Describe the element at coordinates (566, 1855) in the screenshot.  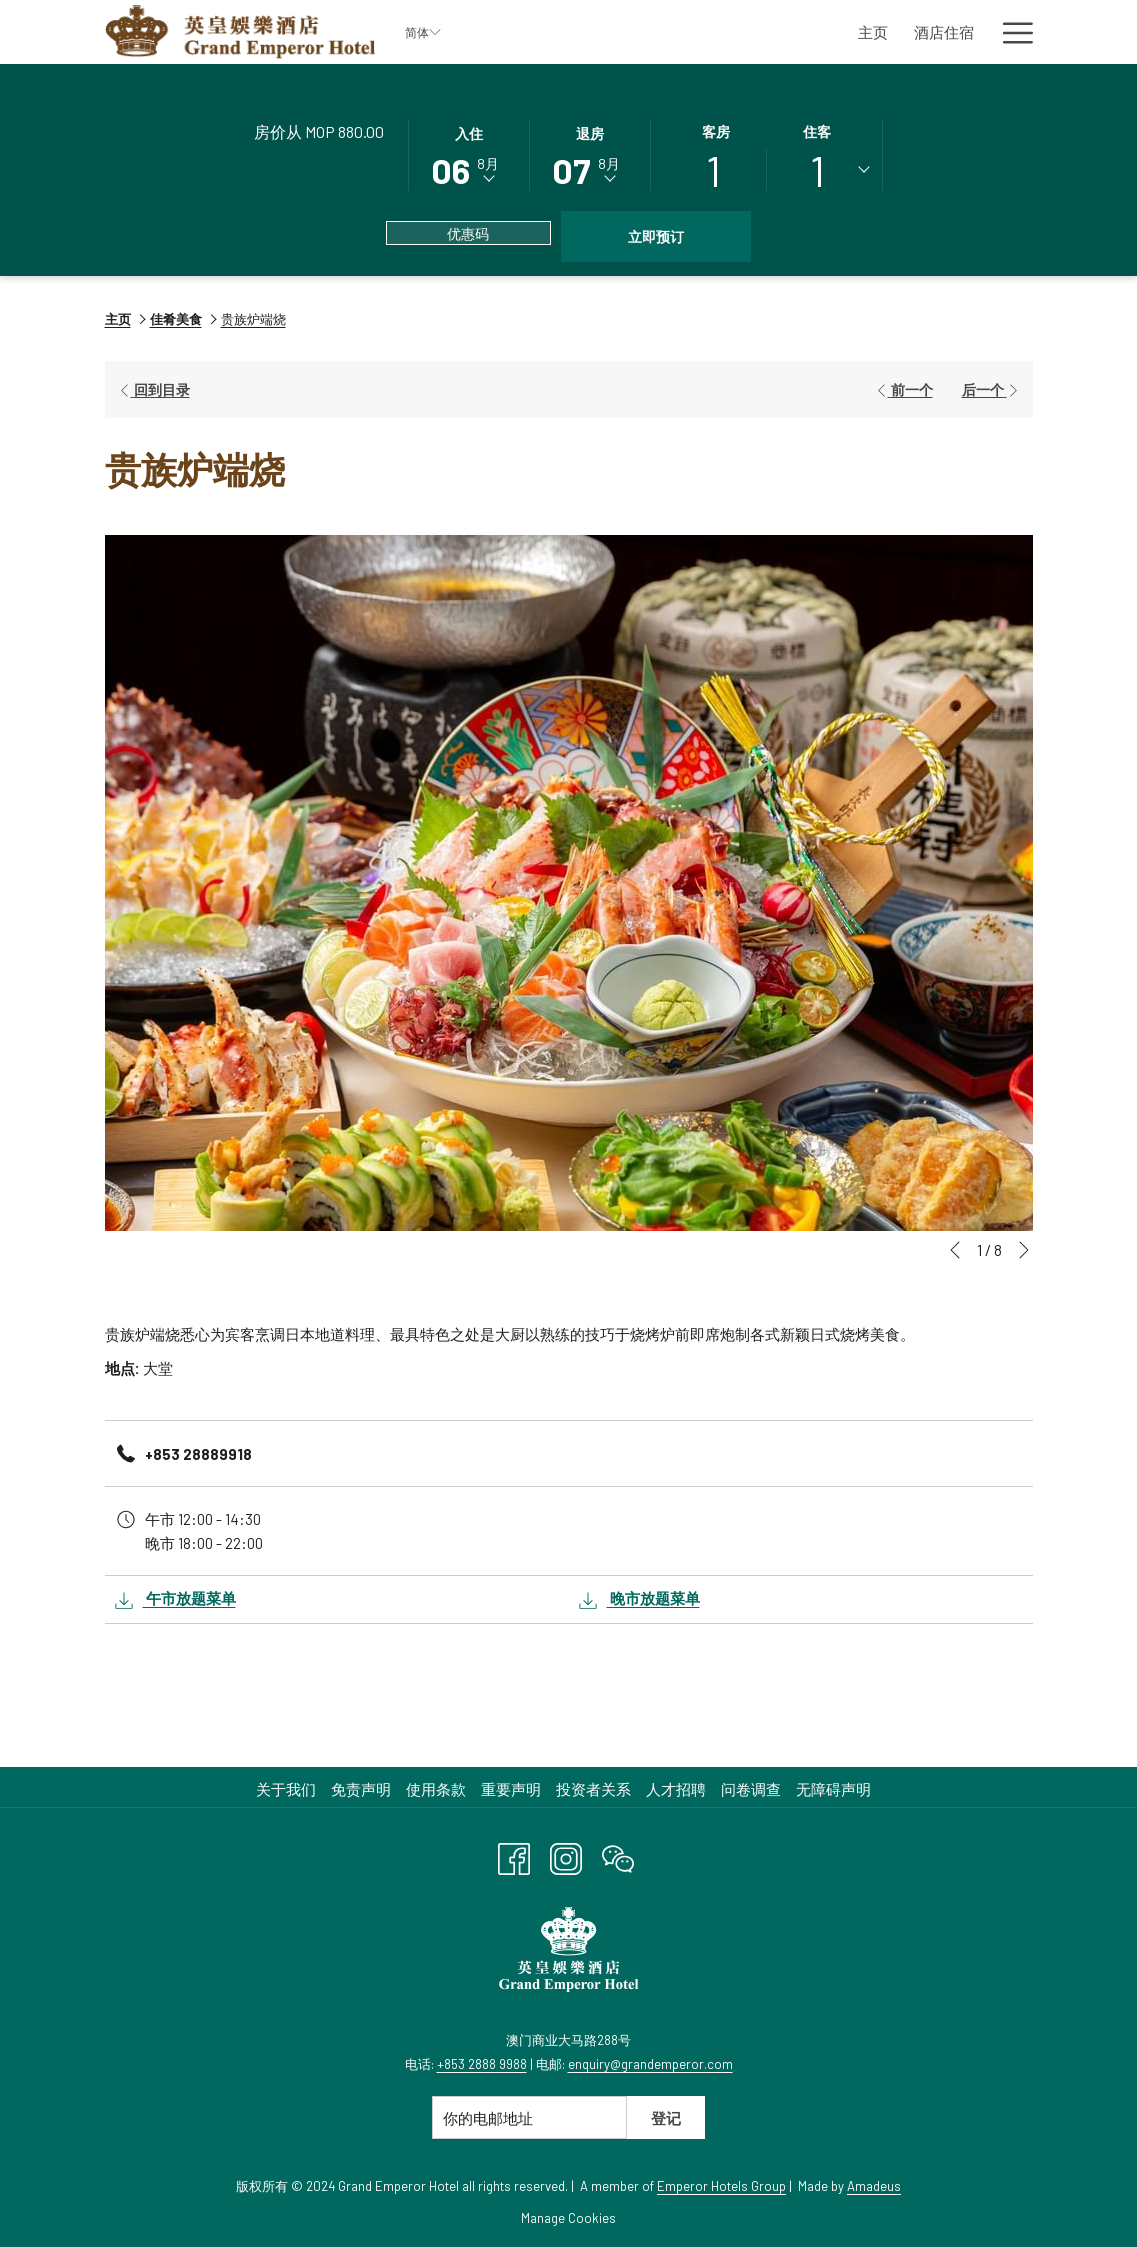
I see `[Instagram 开启新标签页]` at that location.